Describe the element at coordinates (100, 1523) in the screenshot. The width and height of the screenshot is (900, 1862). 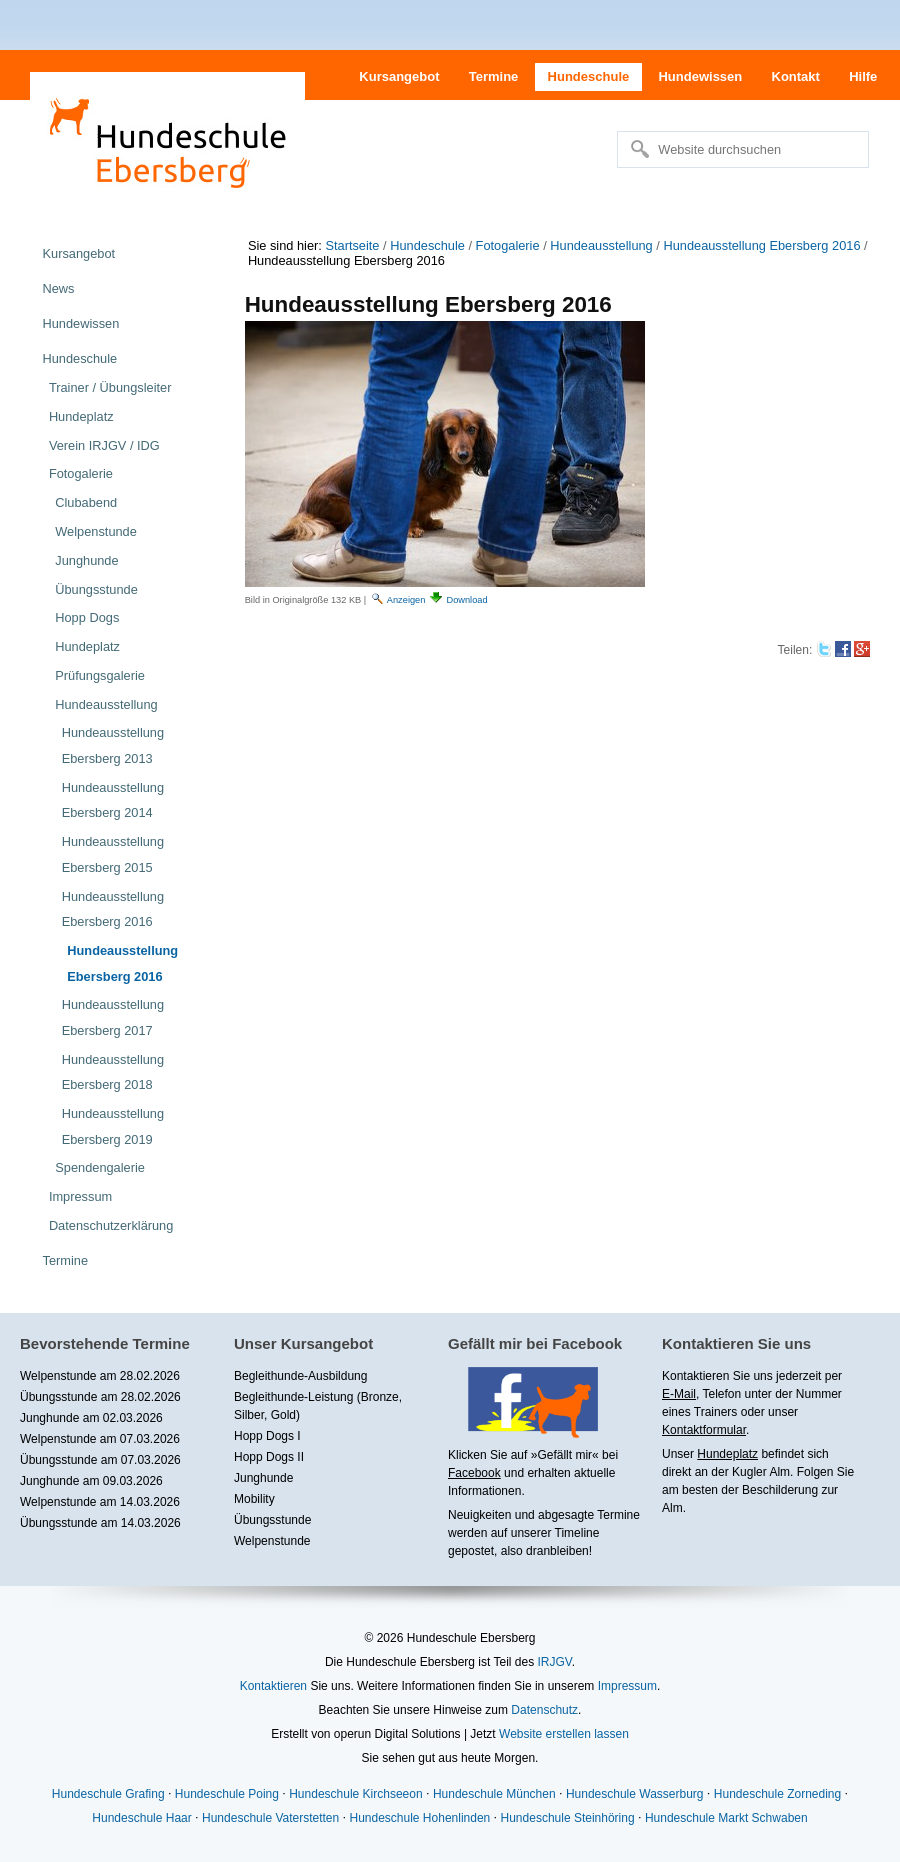
I see `Übungsstunde am 14.03.2026` at that location.